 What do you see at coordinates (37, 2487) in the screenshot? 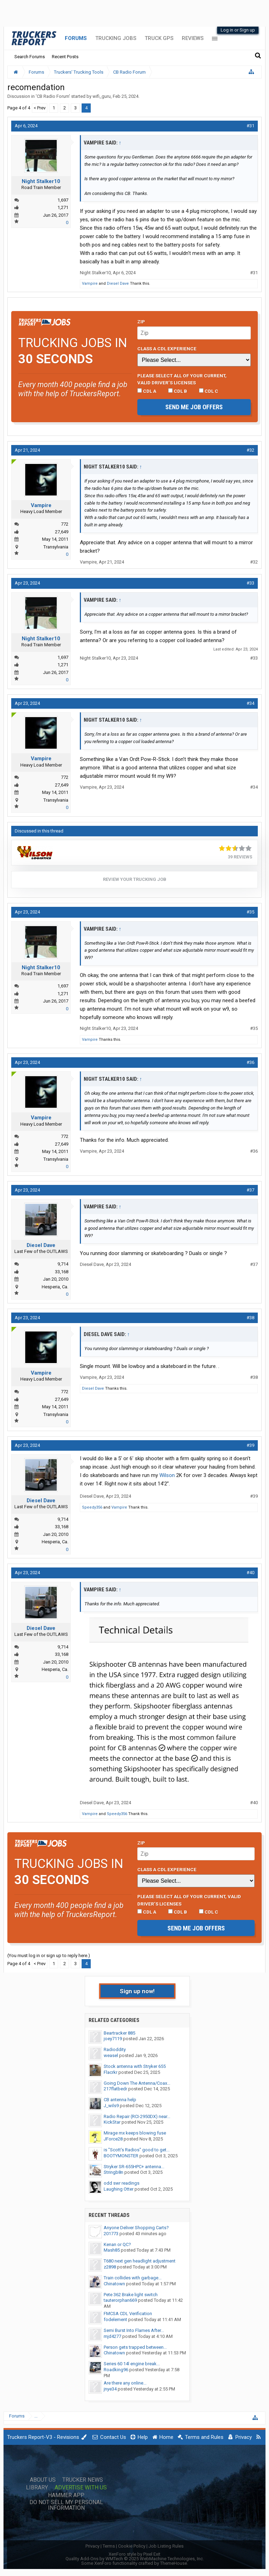
I see `Library` at bounding box center [37, 2487].